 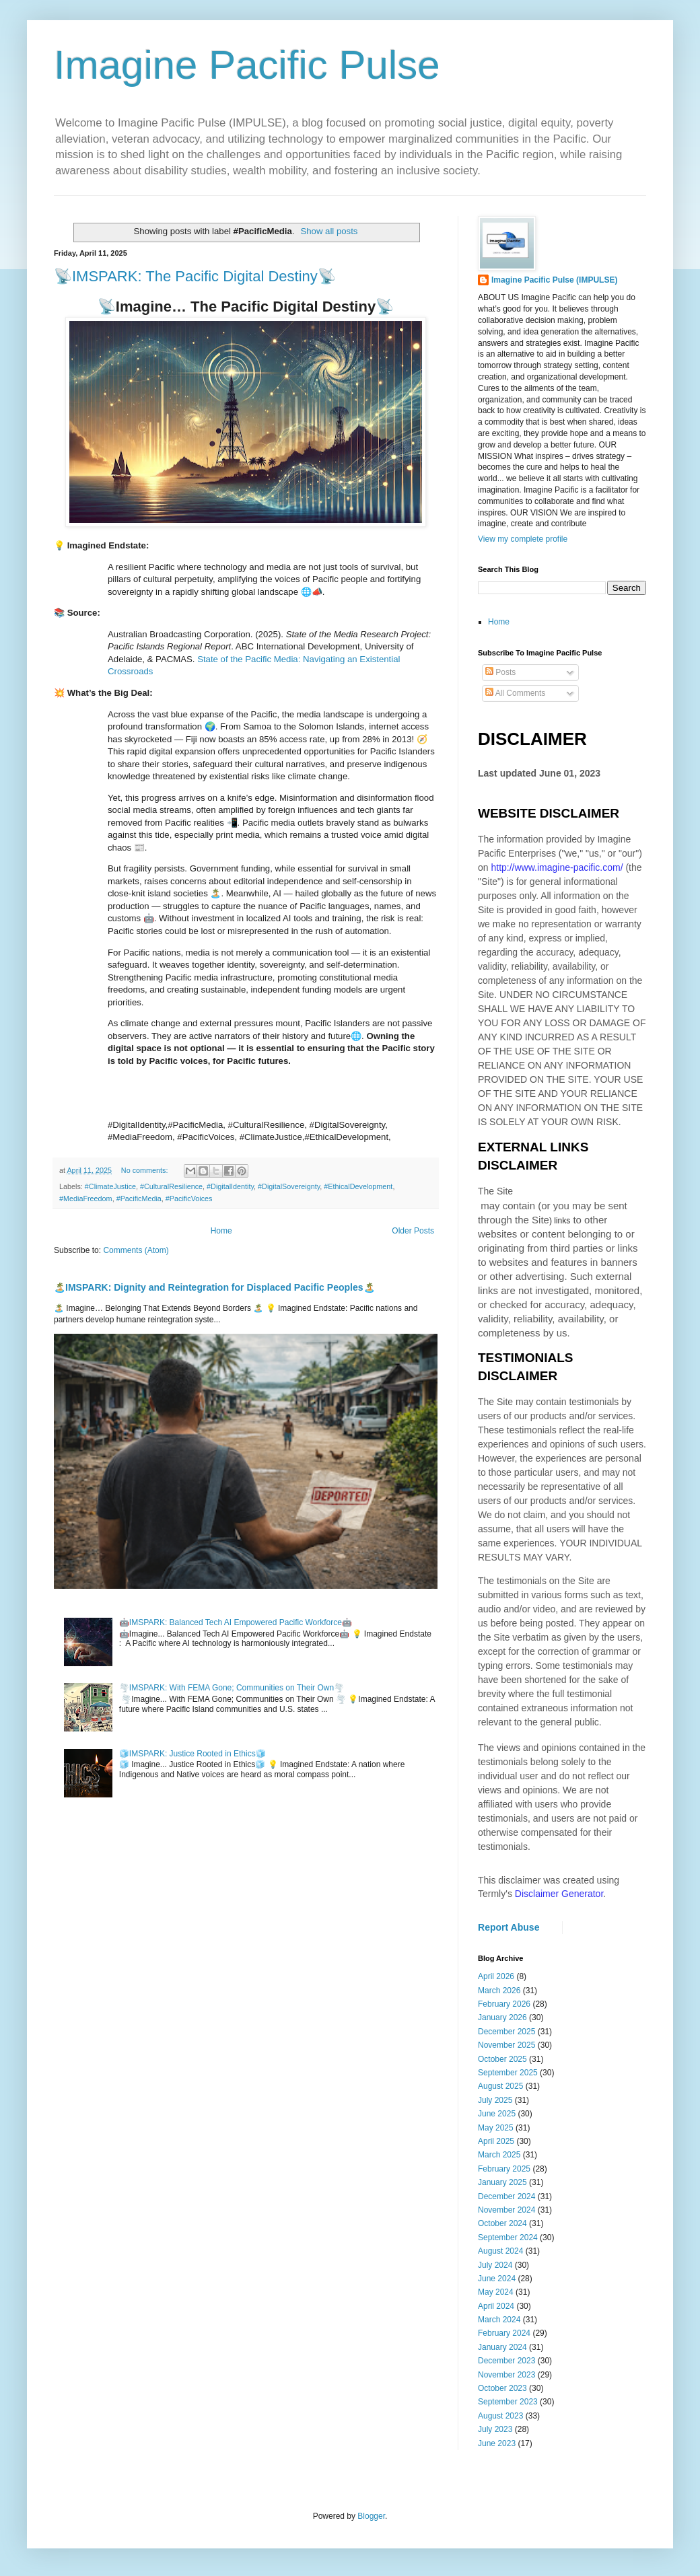 What do you see at coordinates (506, 2360) in the screenshot?
I see `December 2023` at bounding box center [506, 2360].